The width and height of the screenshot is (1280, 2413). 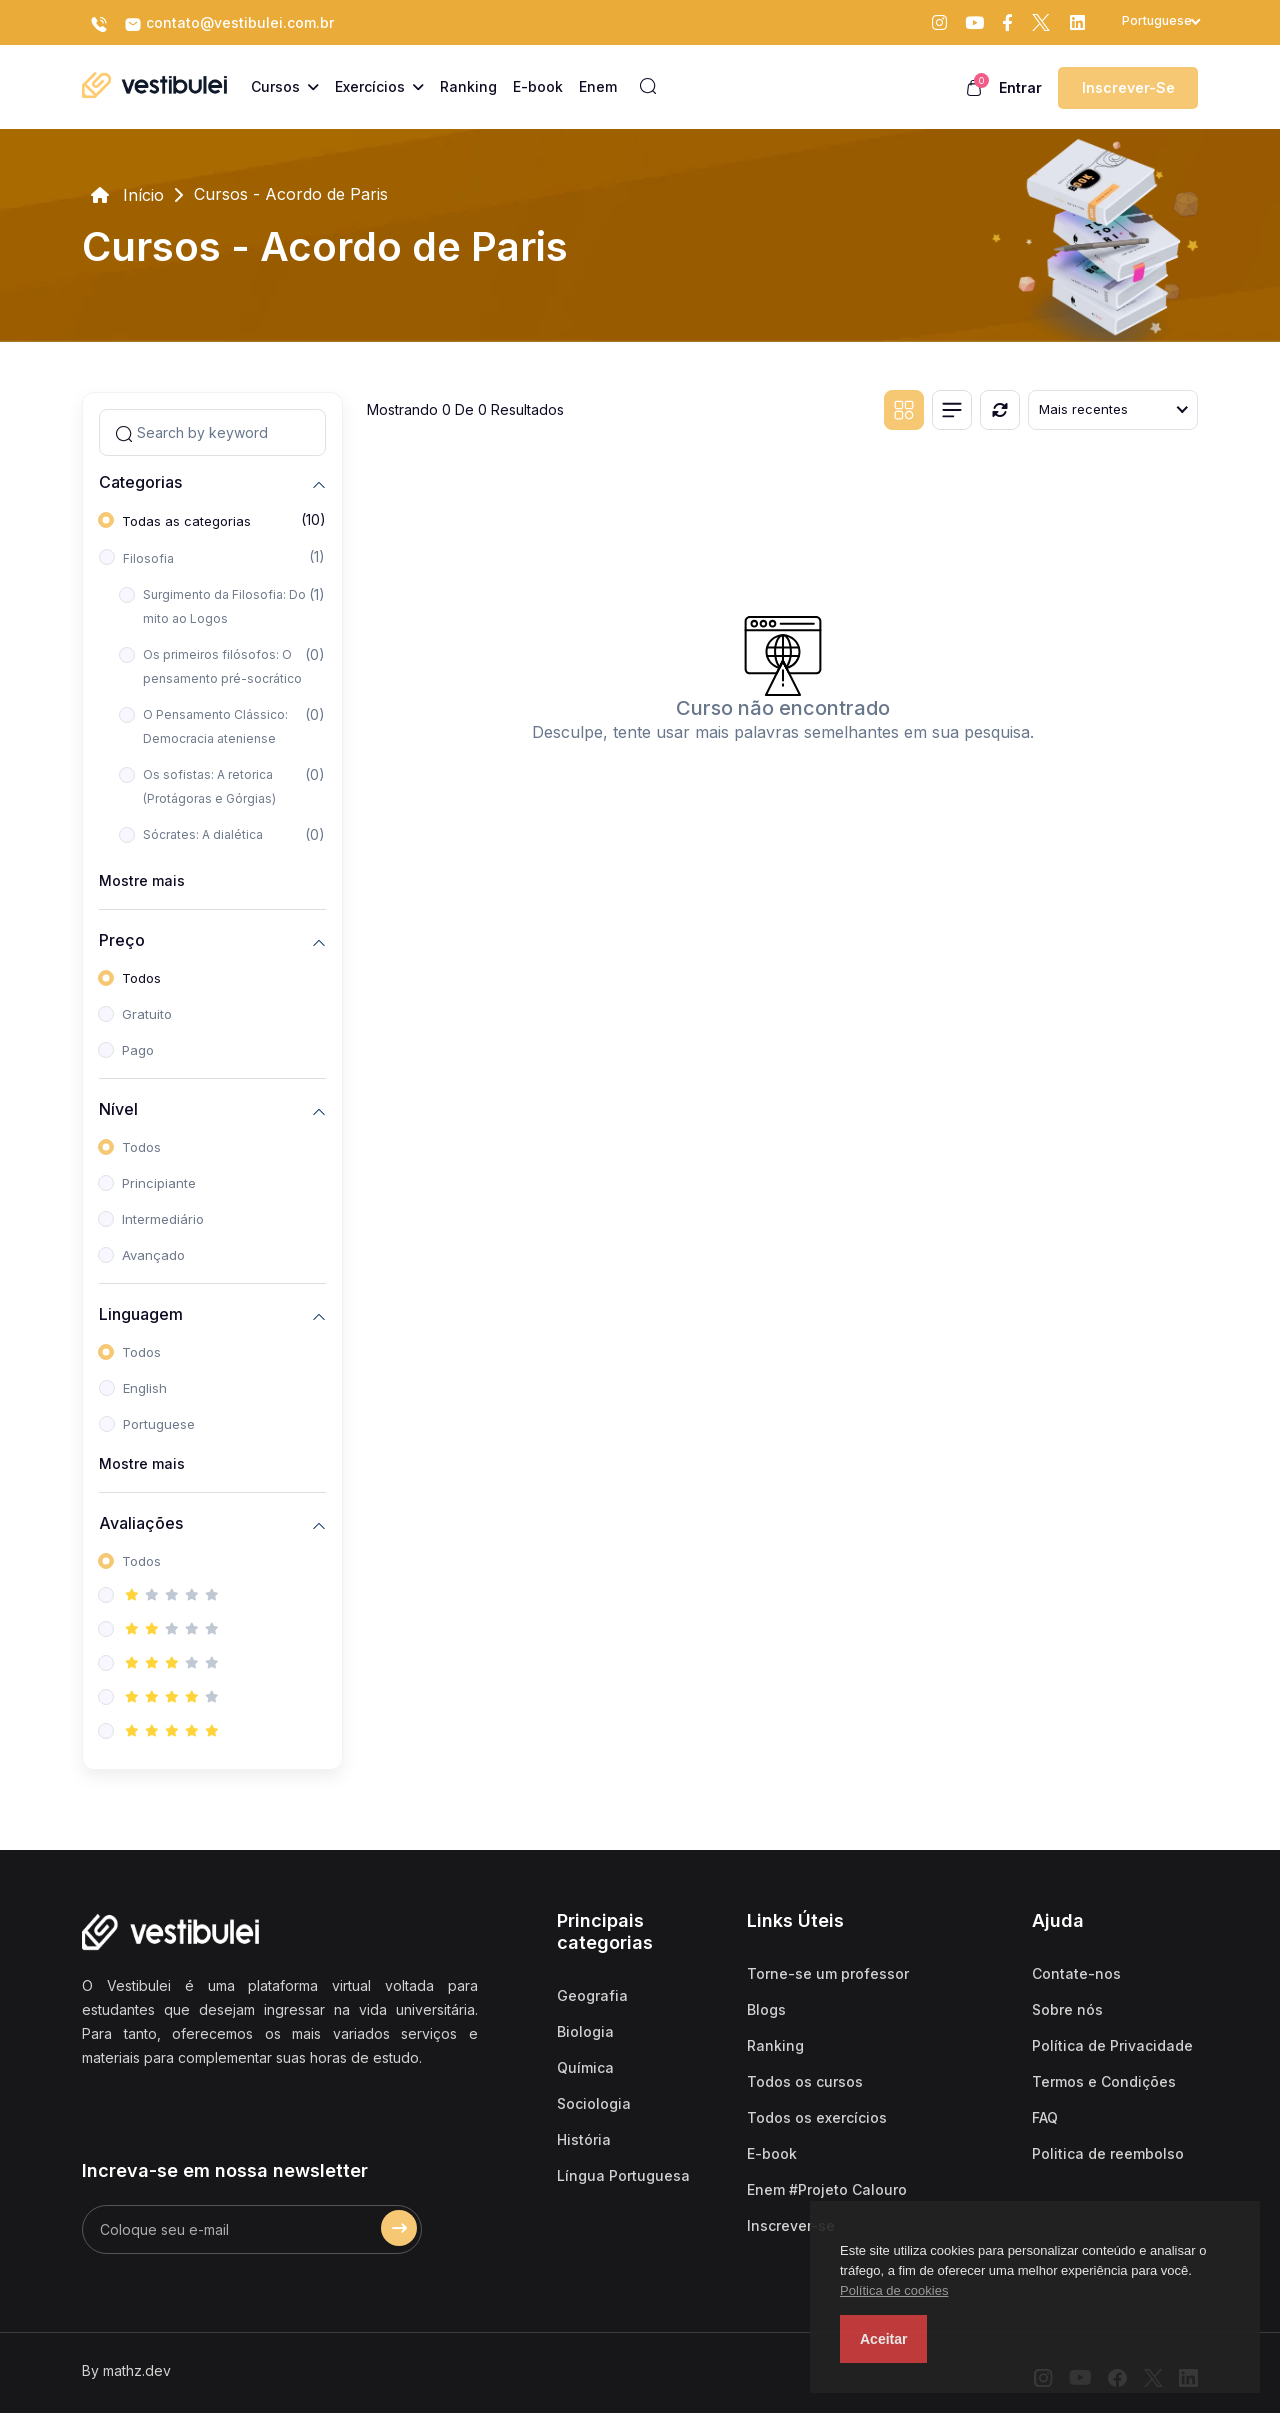 I want to click on [Reiniciar], so click(x=1000, y=410).